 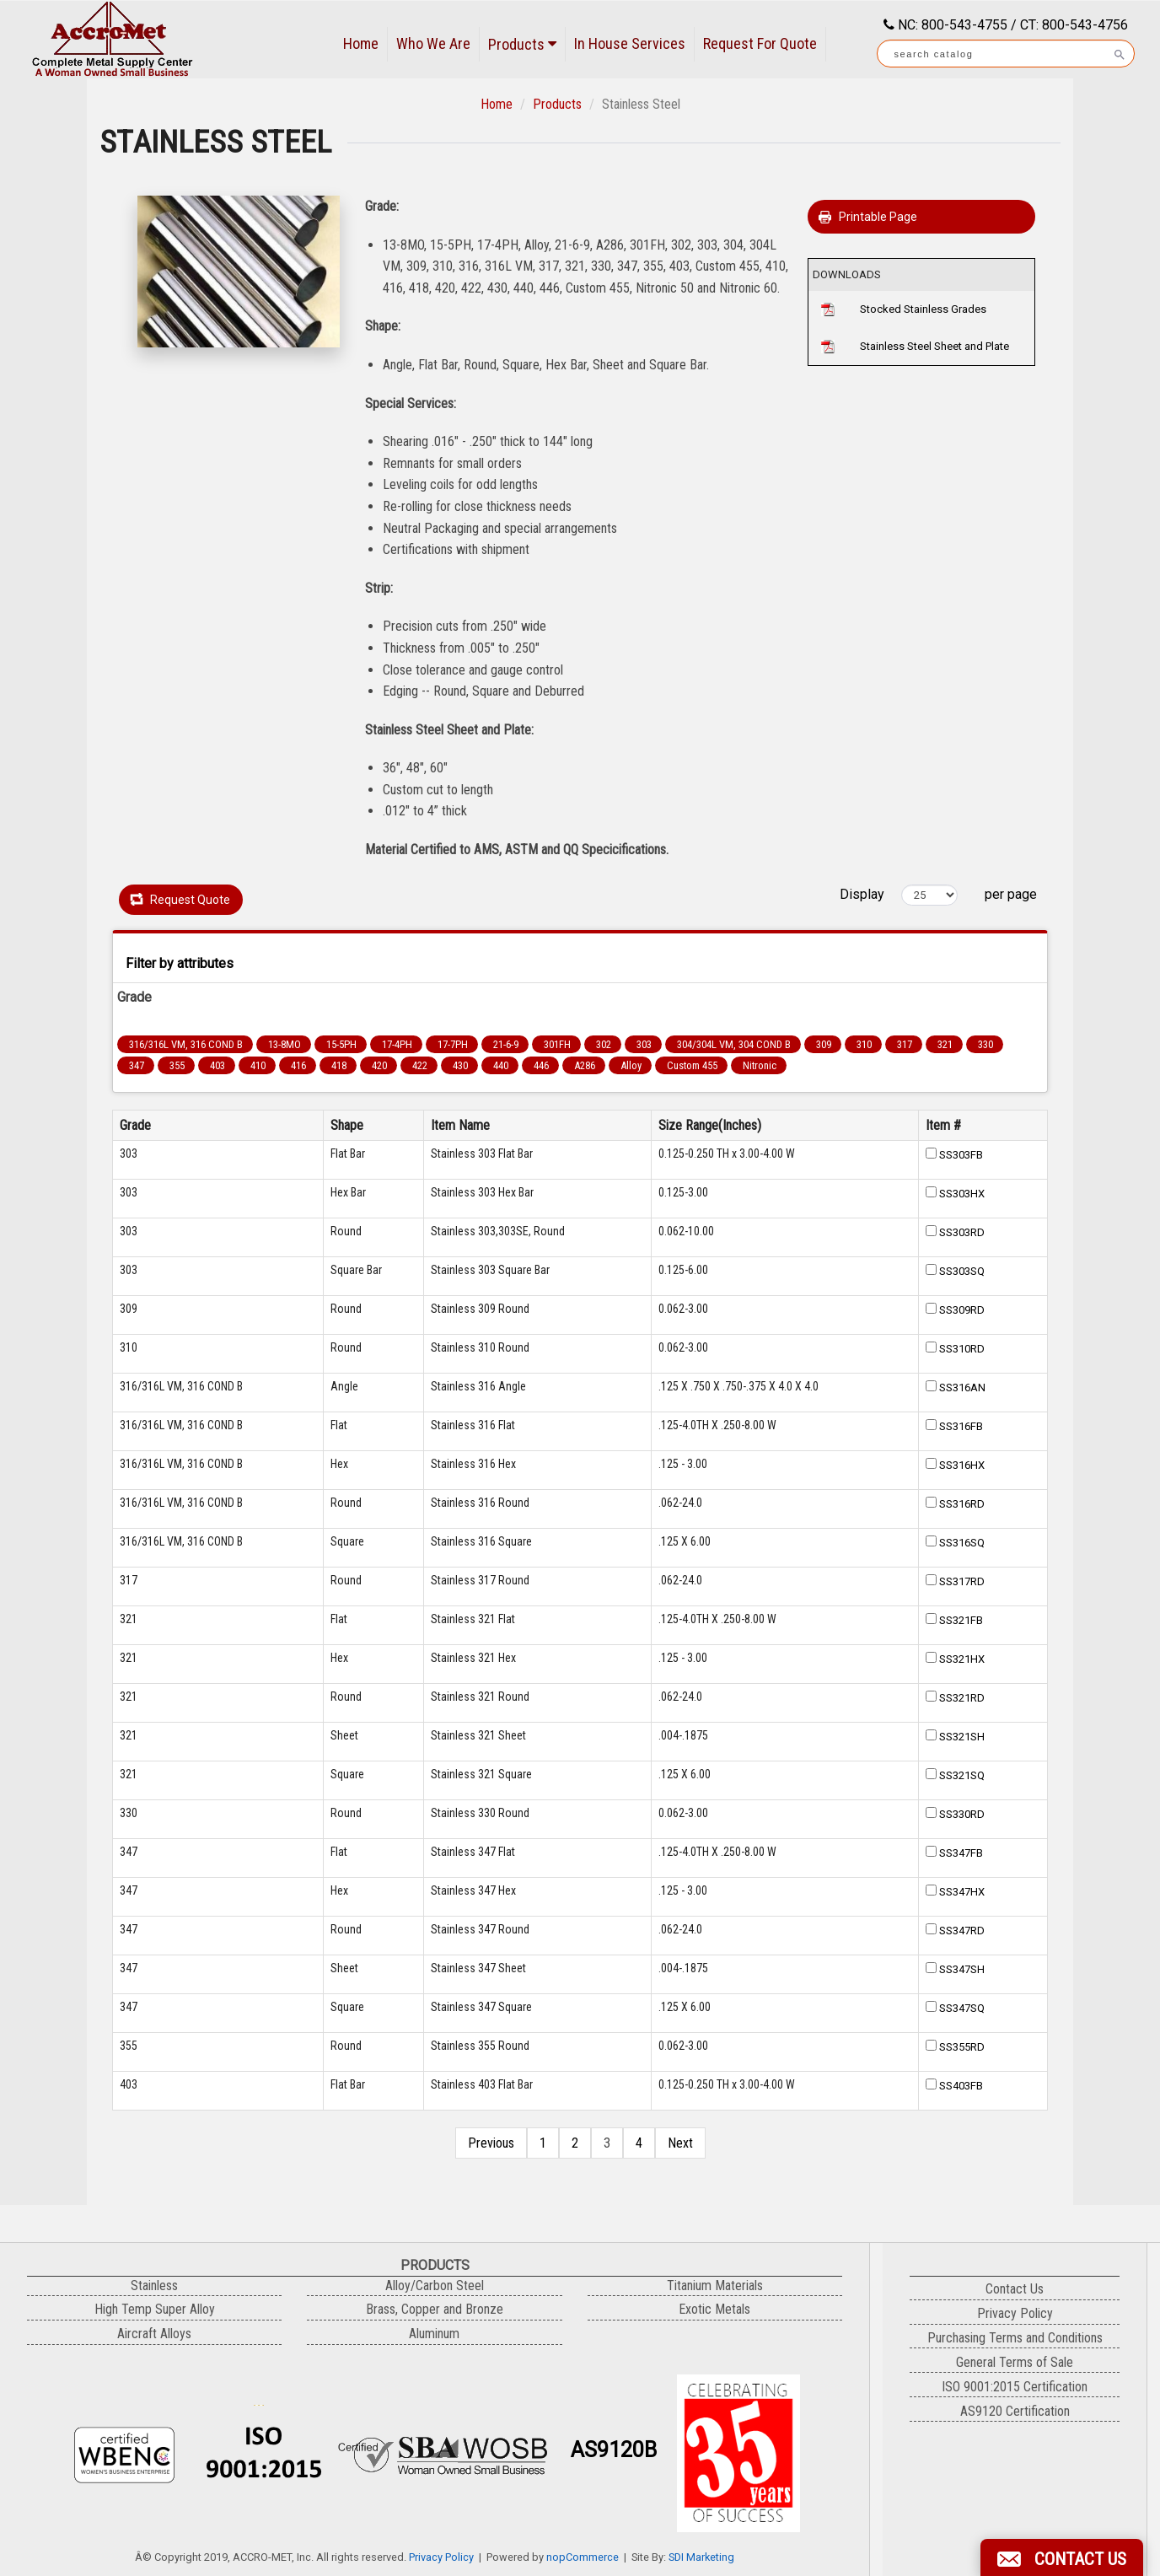 I want to click on SS321SH, so click(x=962, y=1736).